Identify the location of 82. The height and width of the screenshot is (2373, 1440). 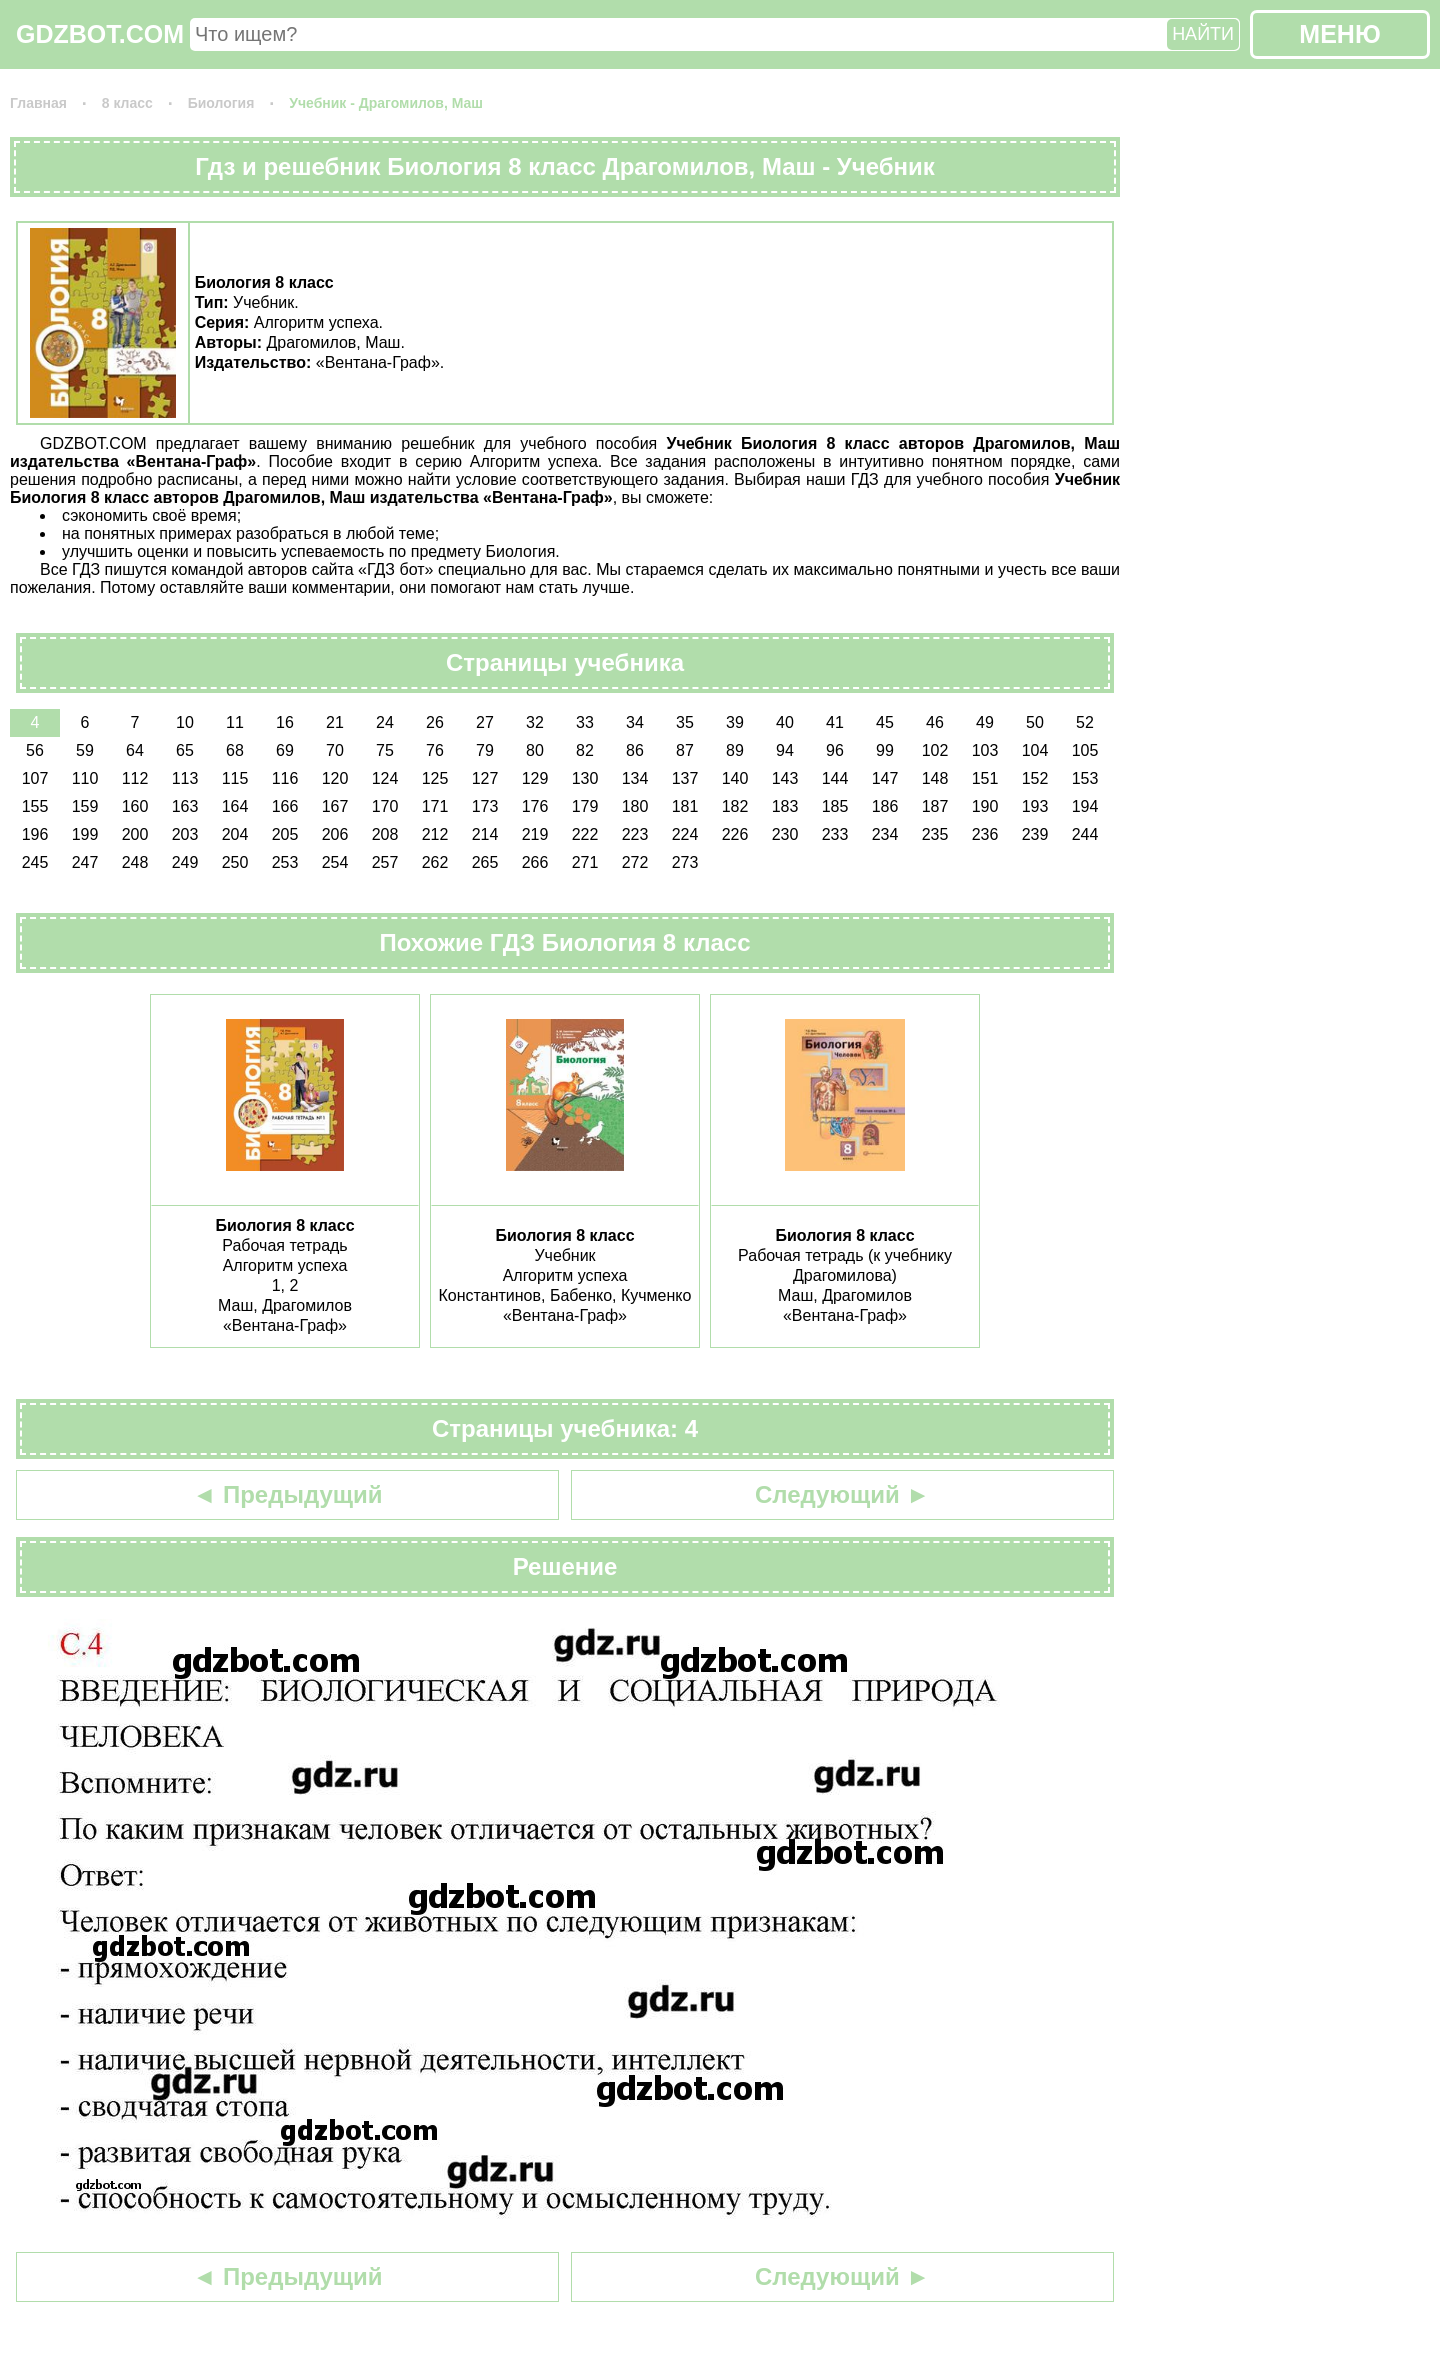
(585, 750).